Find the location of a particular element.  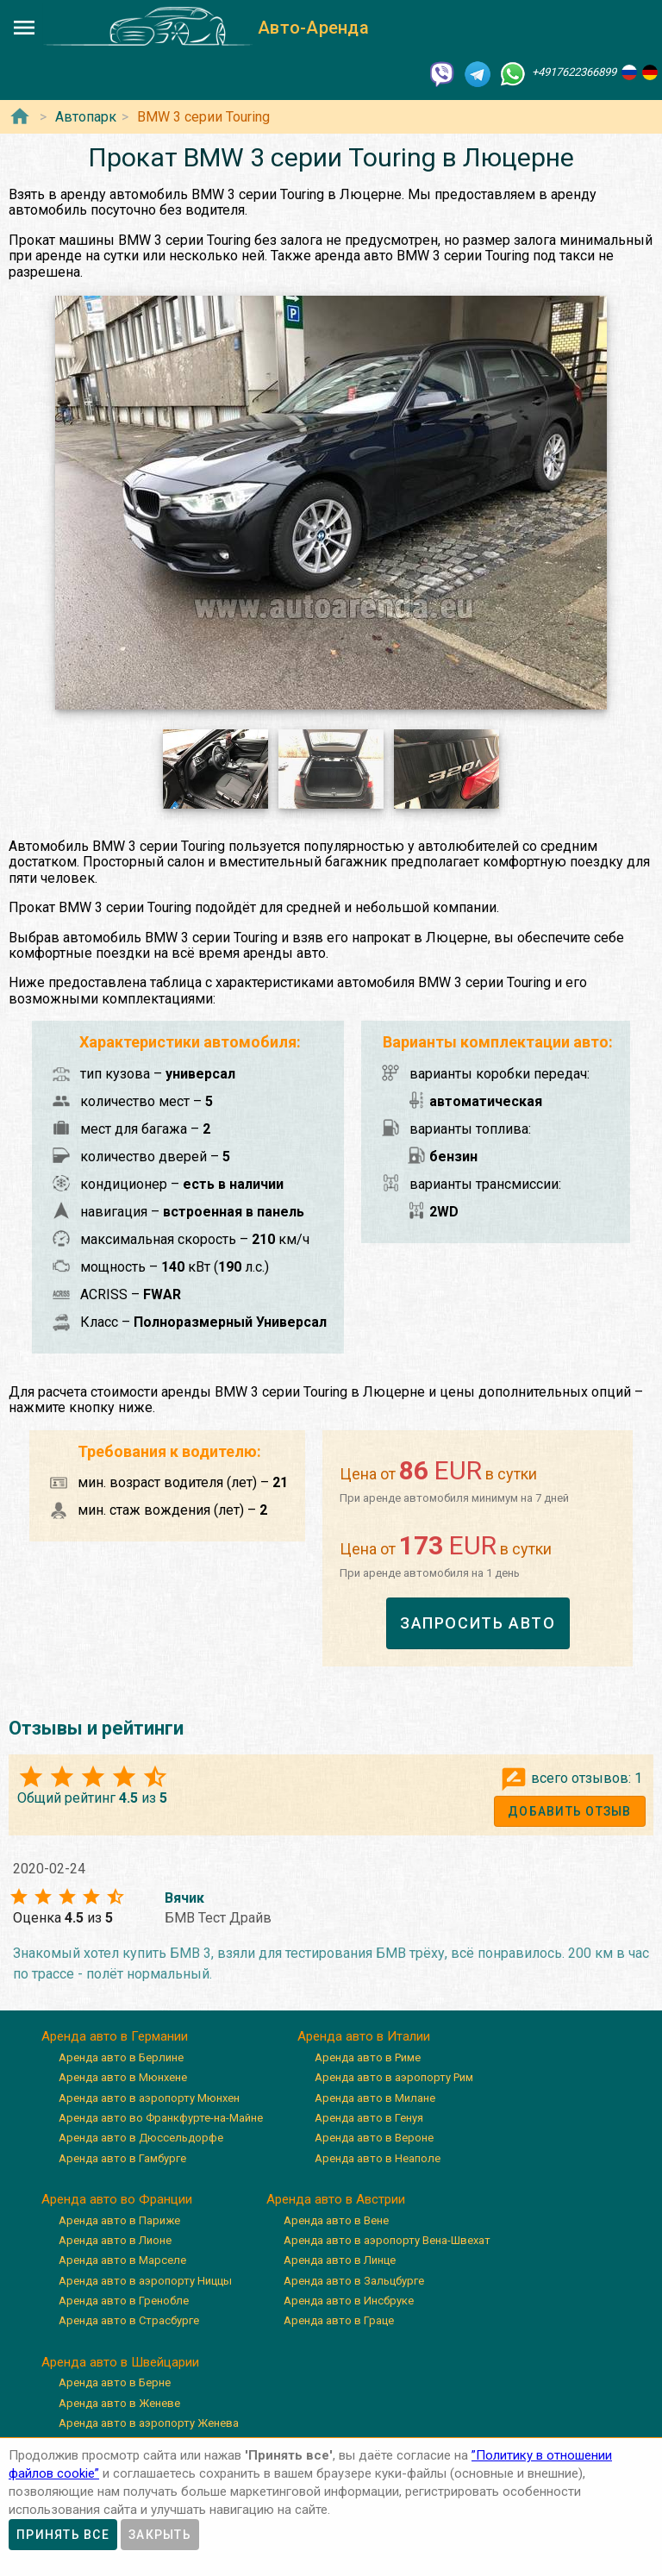

Аренда авто в Берлине is located at coordinates (121, 2057).